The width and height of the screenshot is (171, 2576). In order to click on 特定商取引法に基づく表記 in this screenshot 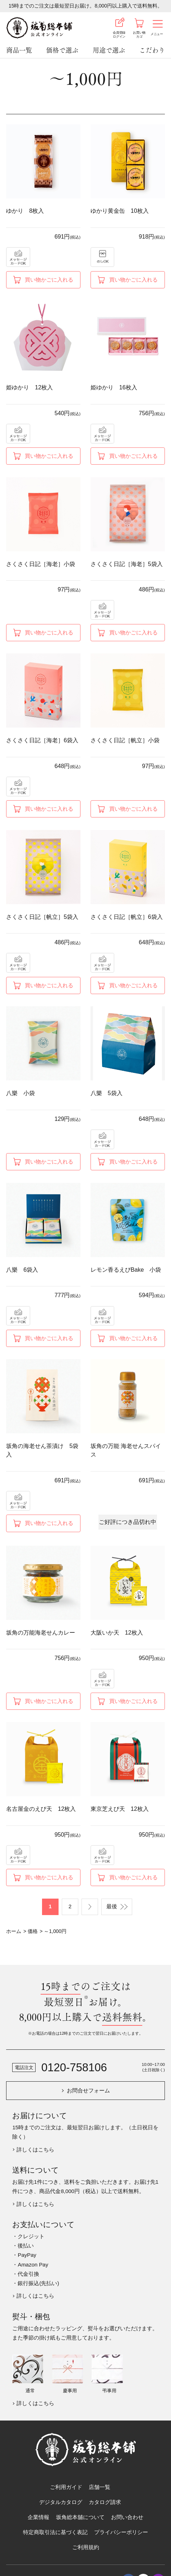, I will do `click(55, 2532)`.